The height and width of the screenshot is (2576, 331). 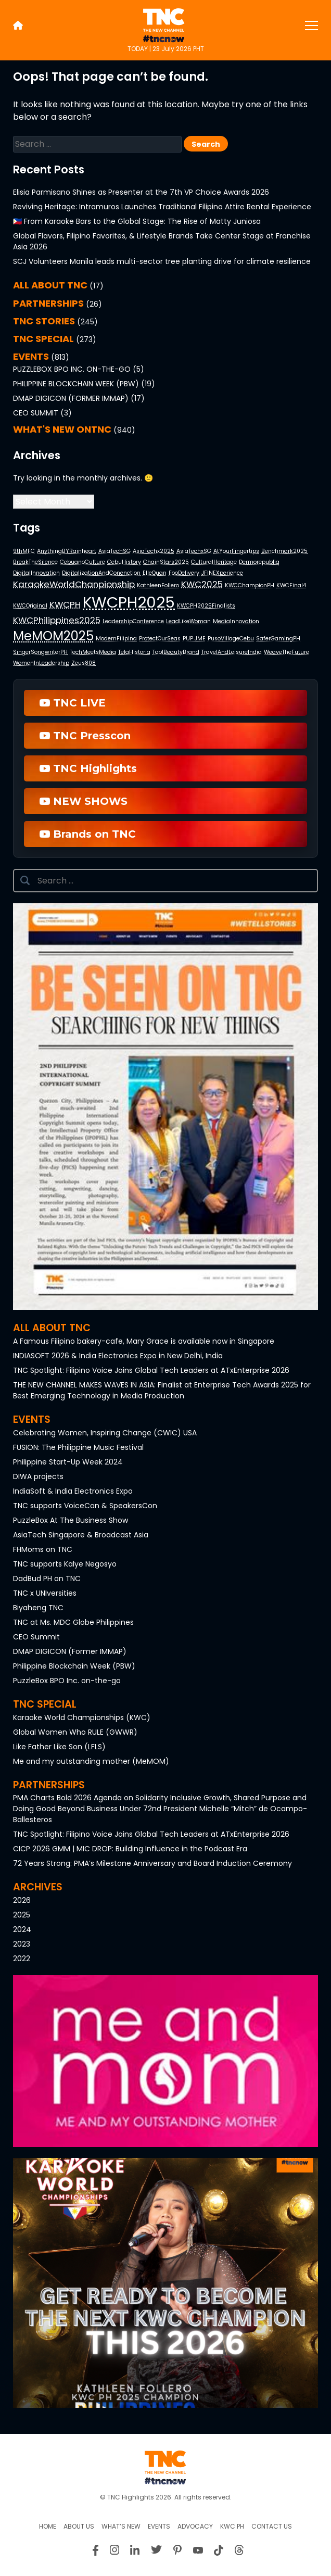 What do you see at coordinates (160, 638) in the screenshot?
I see `ProtectOurSeas [ProtectOurSeas (1 item)]` at bounding box center [160, 638].